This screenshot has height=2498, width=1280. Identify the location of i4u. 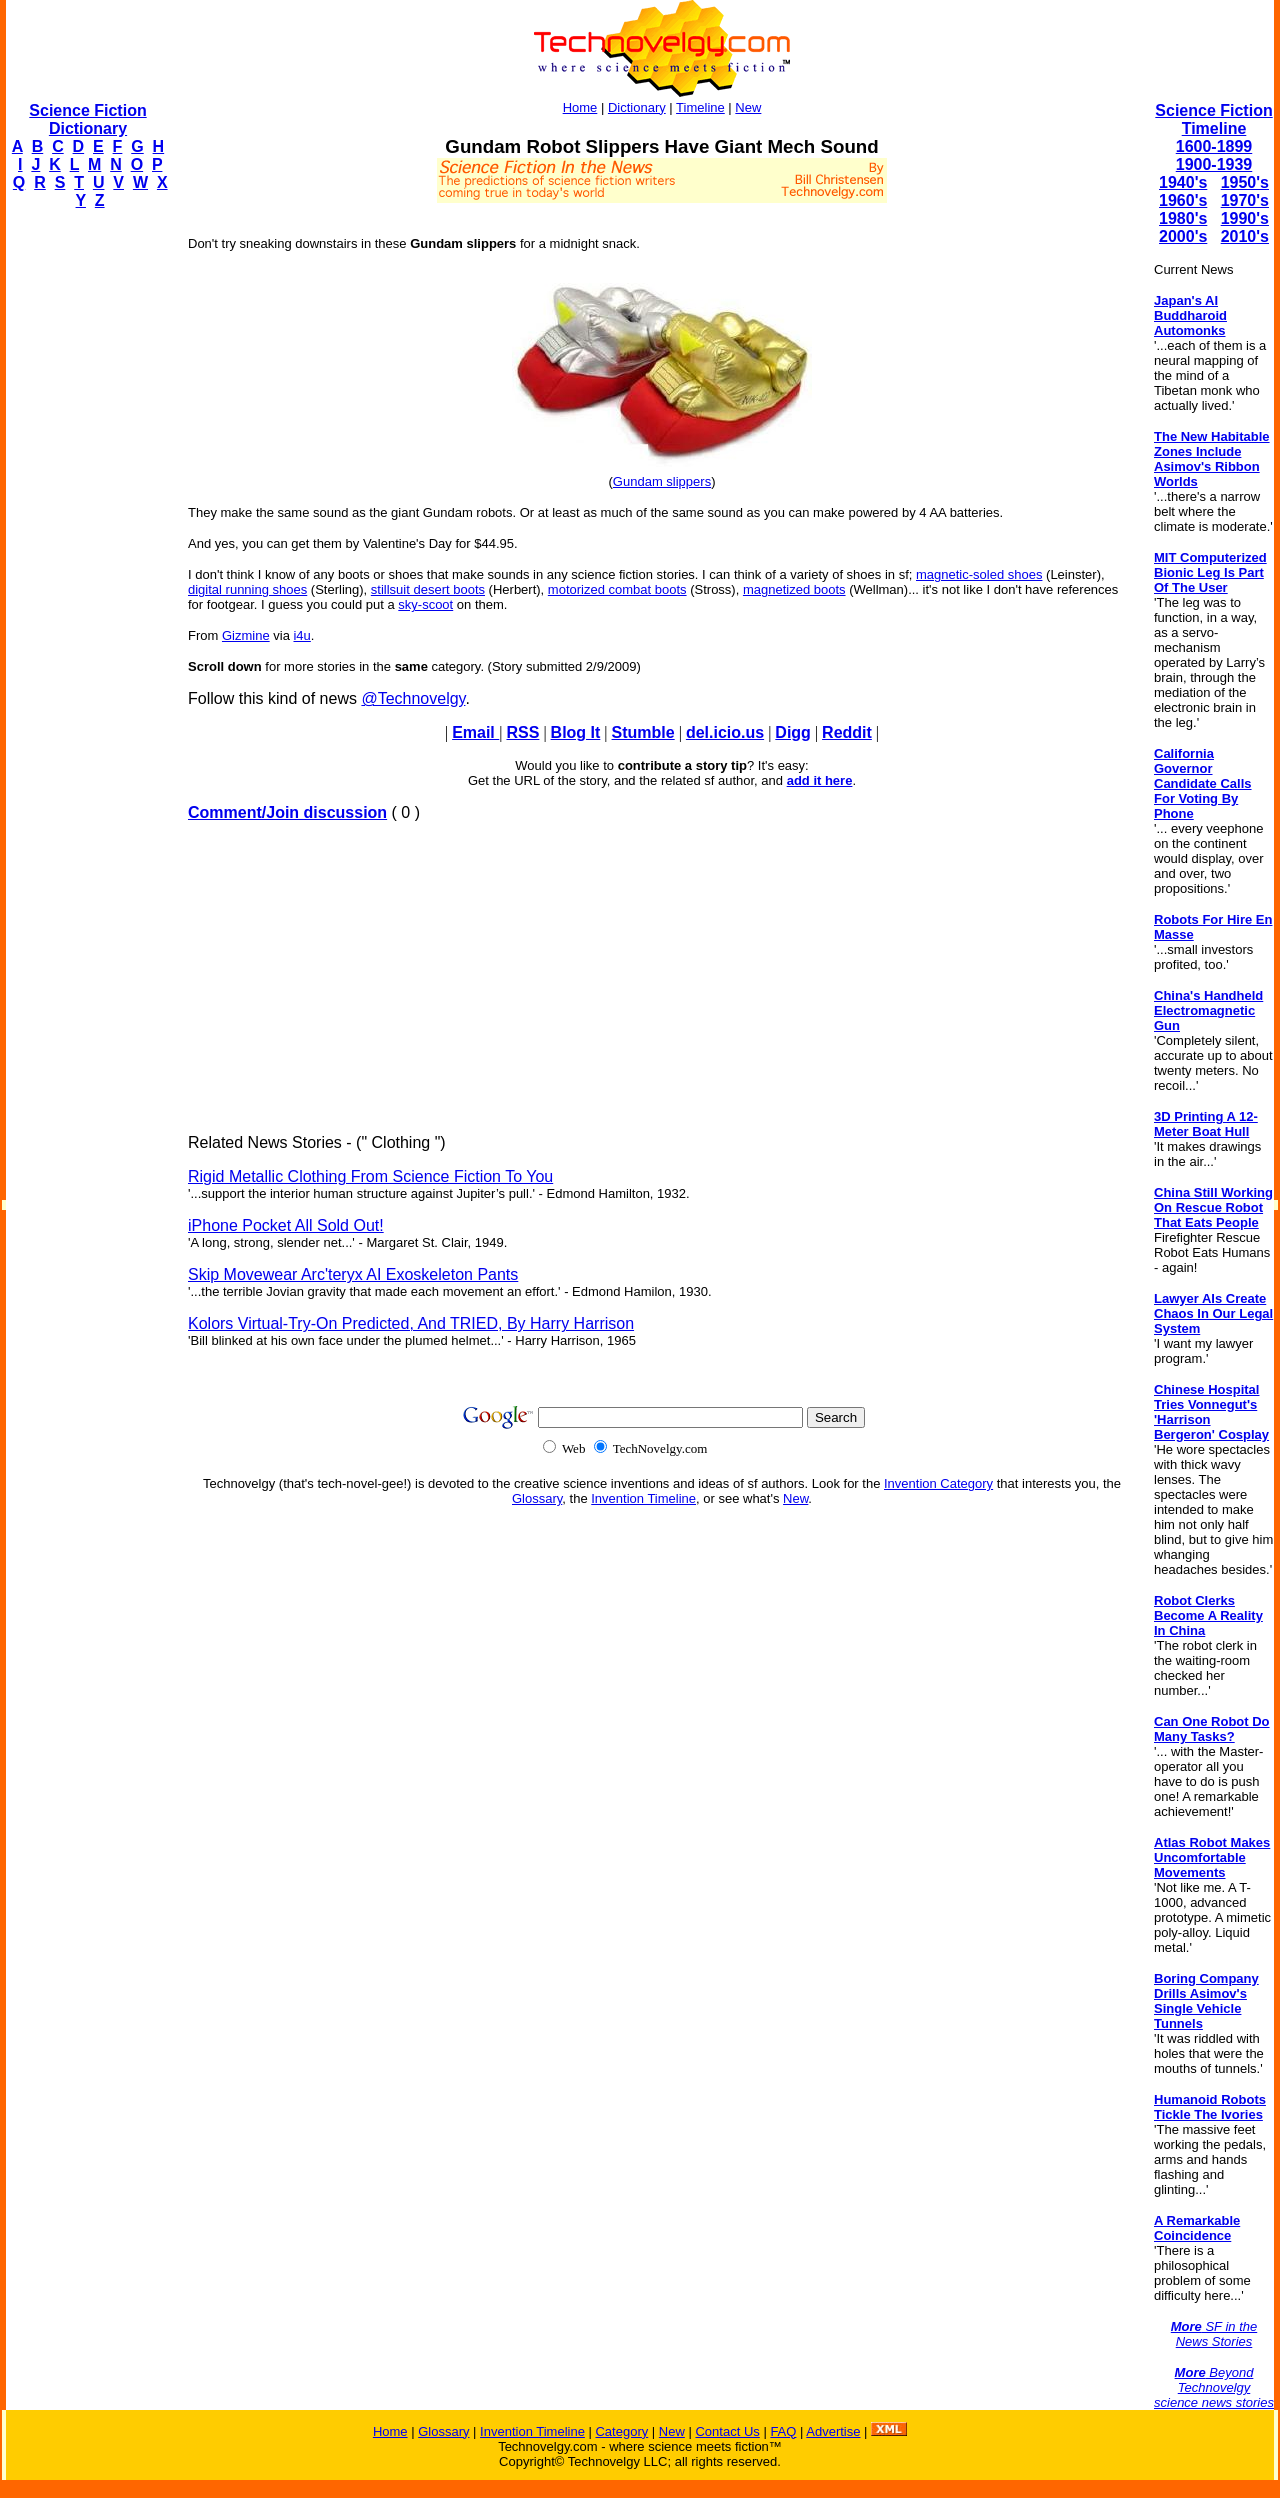
(301, 635).